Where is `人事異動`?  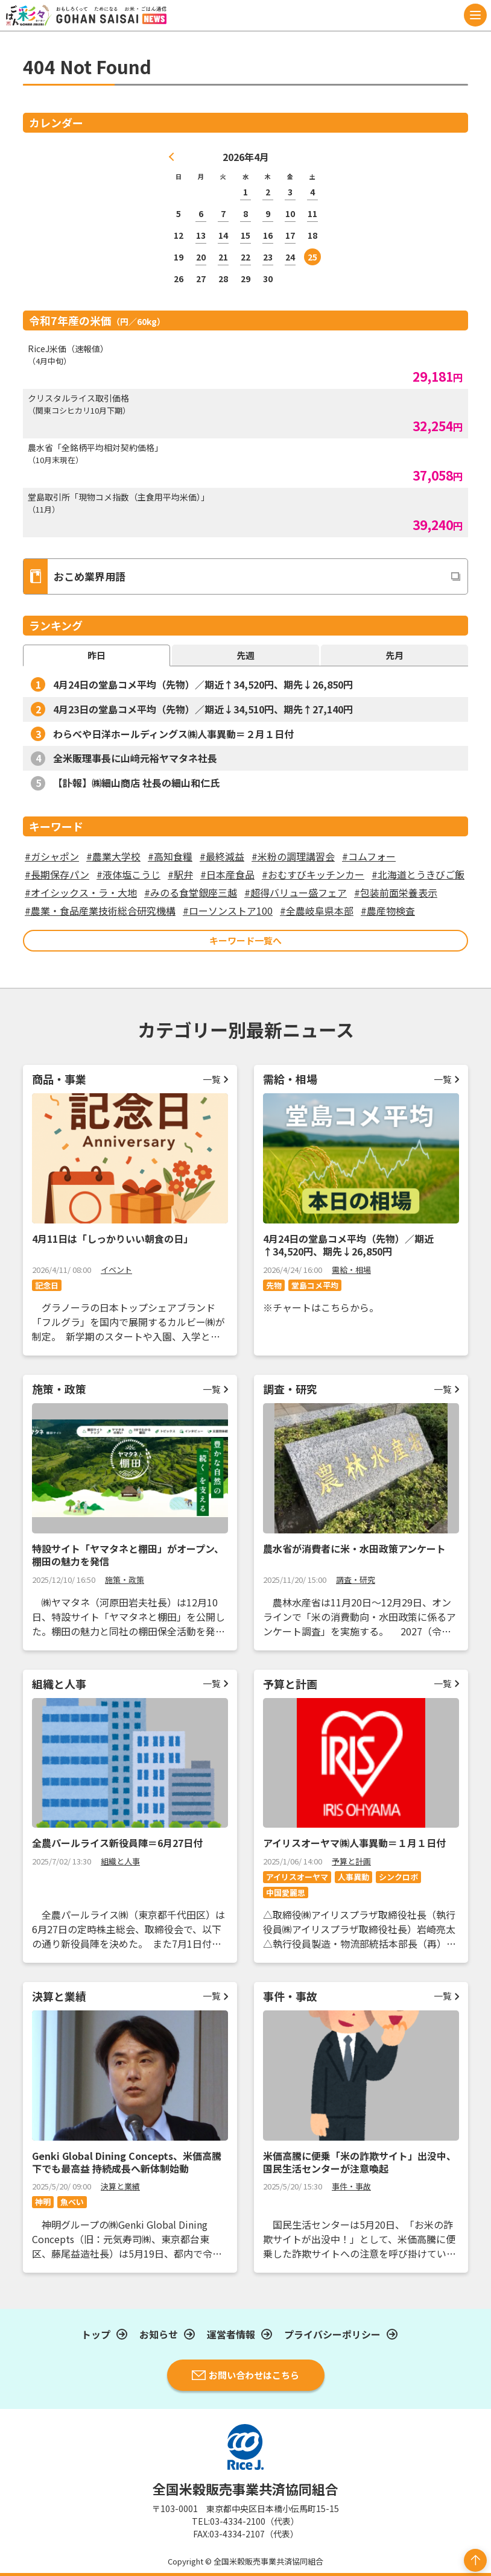 人事異動 is located at coordinates (353, 1877).